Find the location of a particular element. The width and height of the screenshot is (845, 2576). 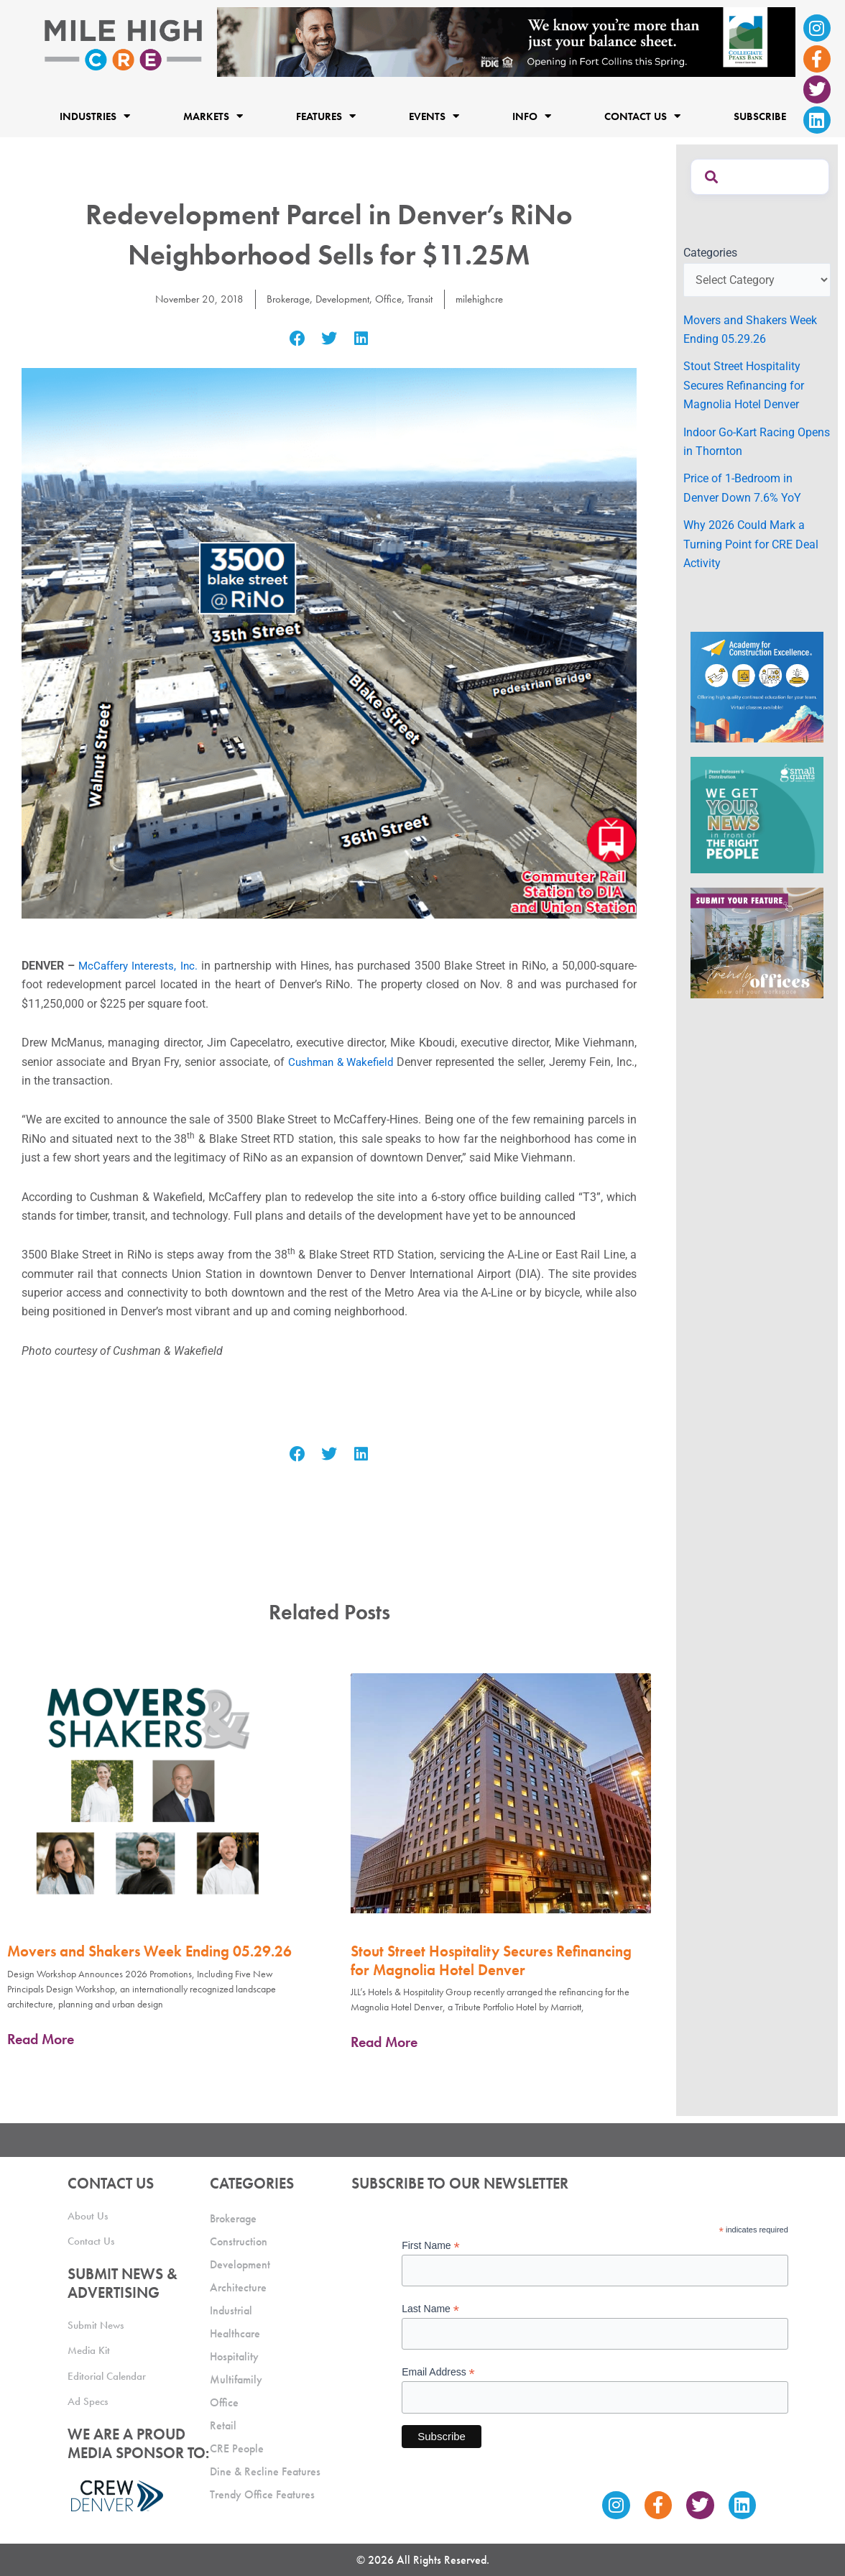

Healthcare is located at coordinates (235, 2333).